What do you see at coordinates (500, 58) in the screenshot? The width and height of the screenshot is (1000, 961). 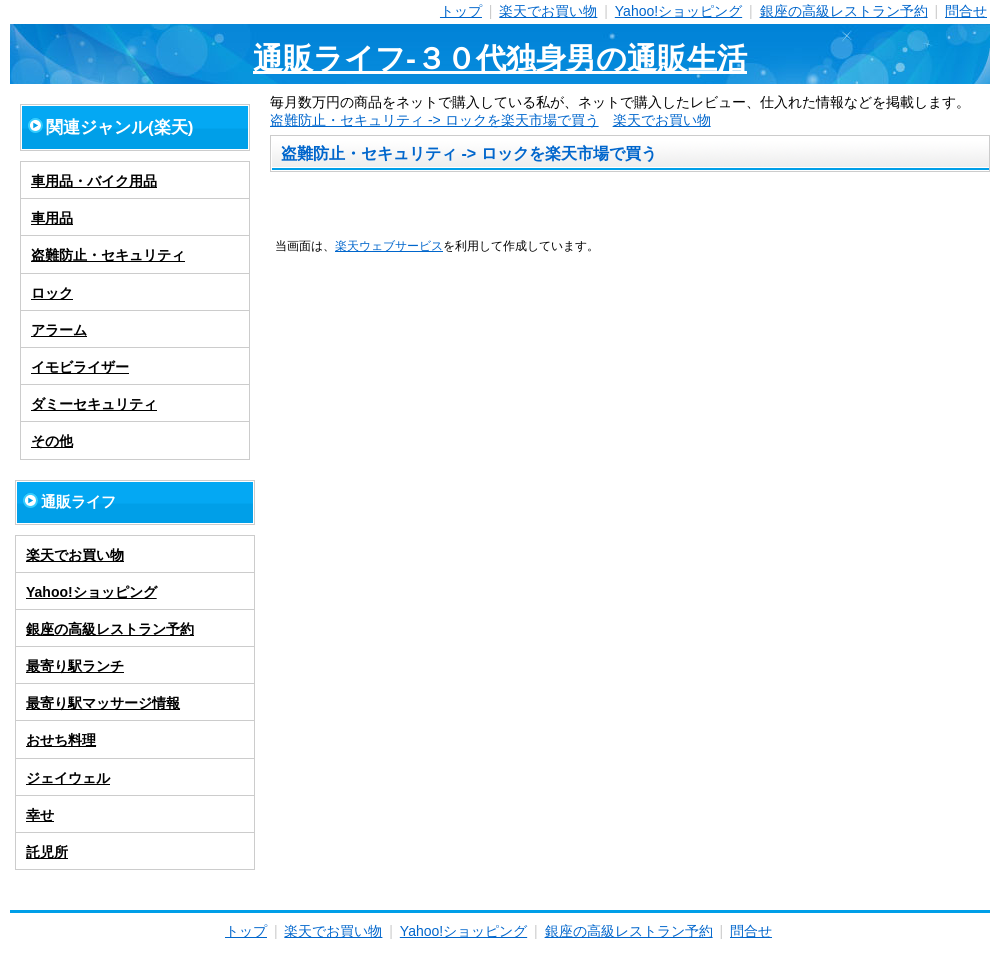 I see `通販ライフ-３０代独身男の通販生活` at bounding box center [500, 58].